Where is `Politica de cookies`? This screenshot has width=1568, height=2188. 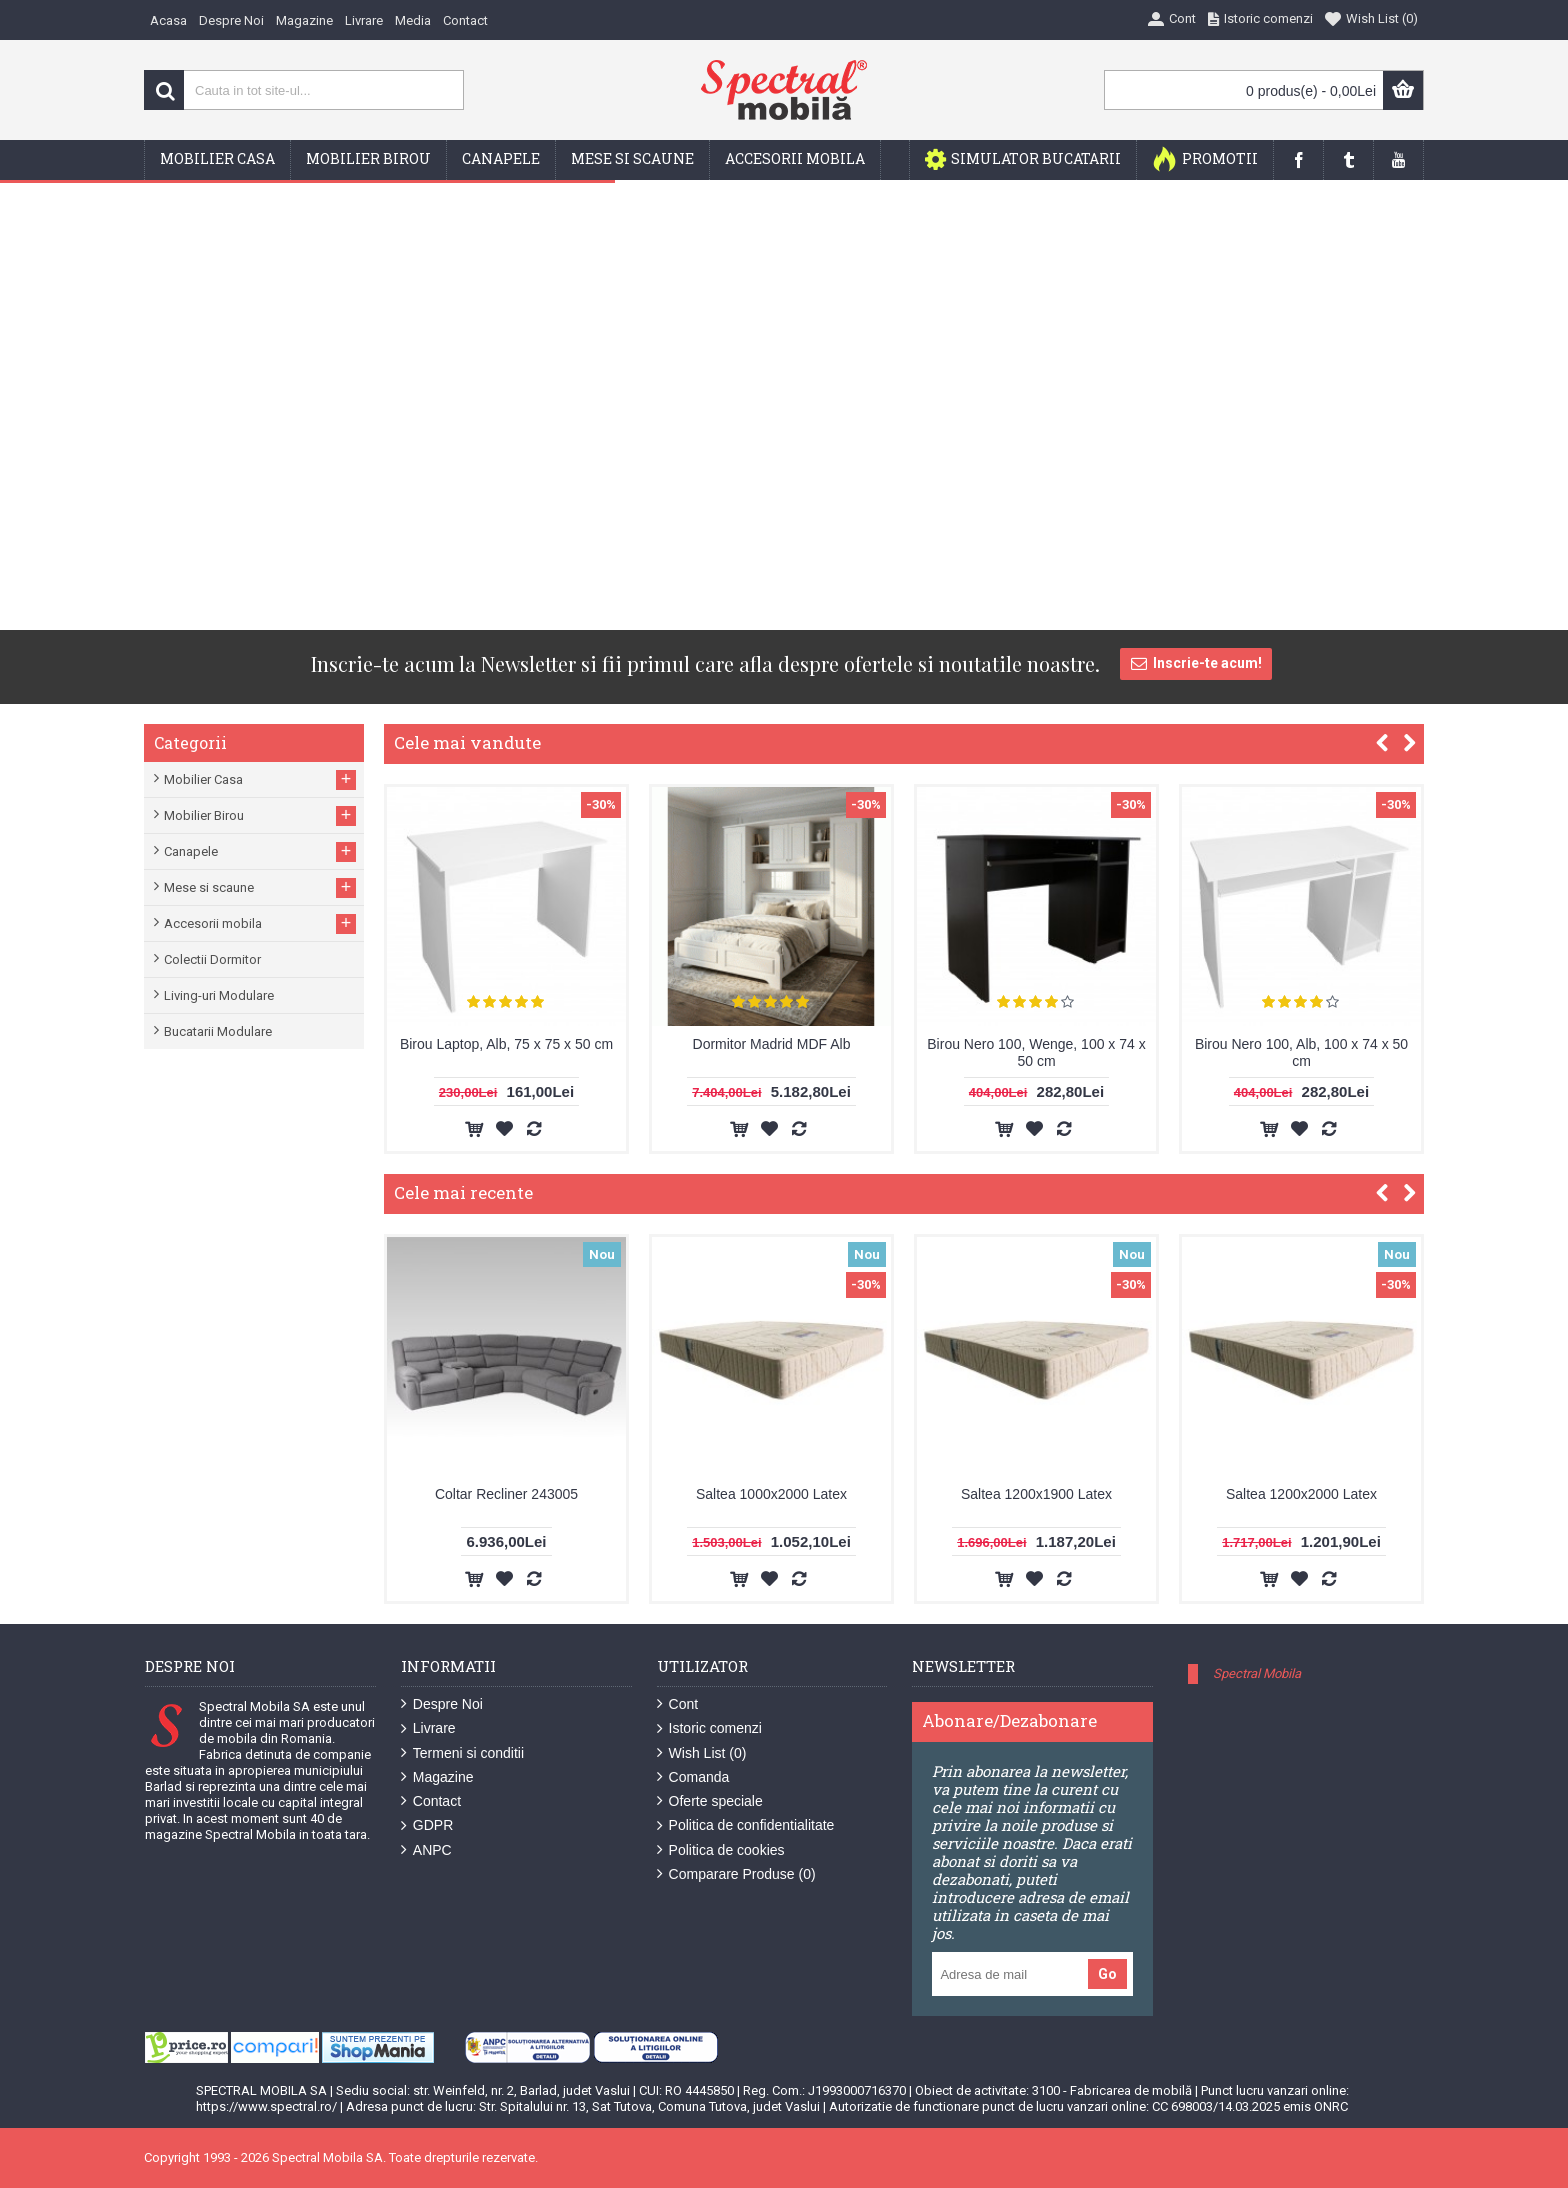 Politica de cookies is located at coordinates (721, 1850).